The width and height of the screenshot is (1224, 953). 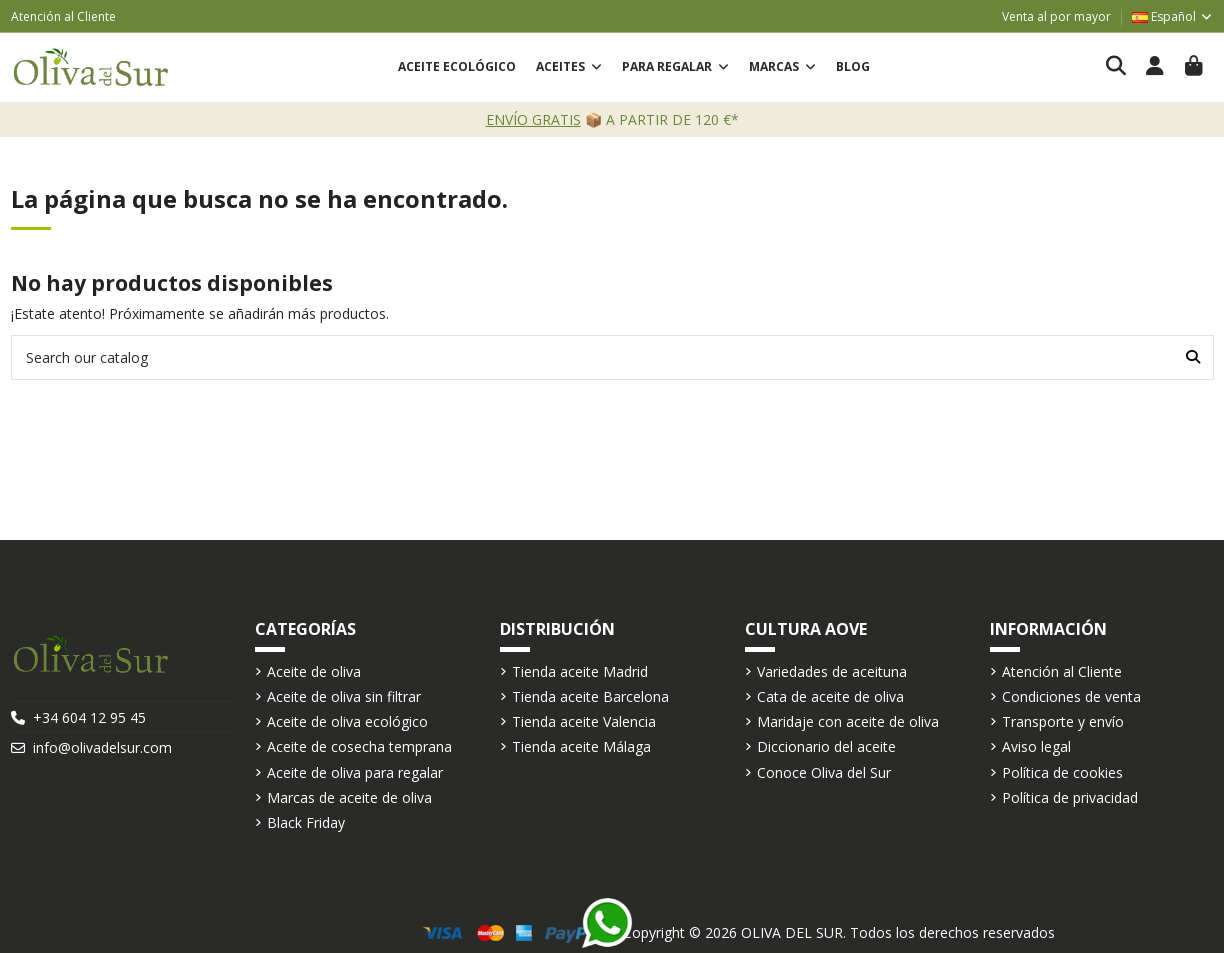 What do you see at coordinates (347, 721) in the screenshot?
I see `Aceite de oliva ecológico` at bounding box center [347, 721].